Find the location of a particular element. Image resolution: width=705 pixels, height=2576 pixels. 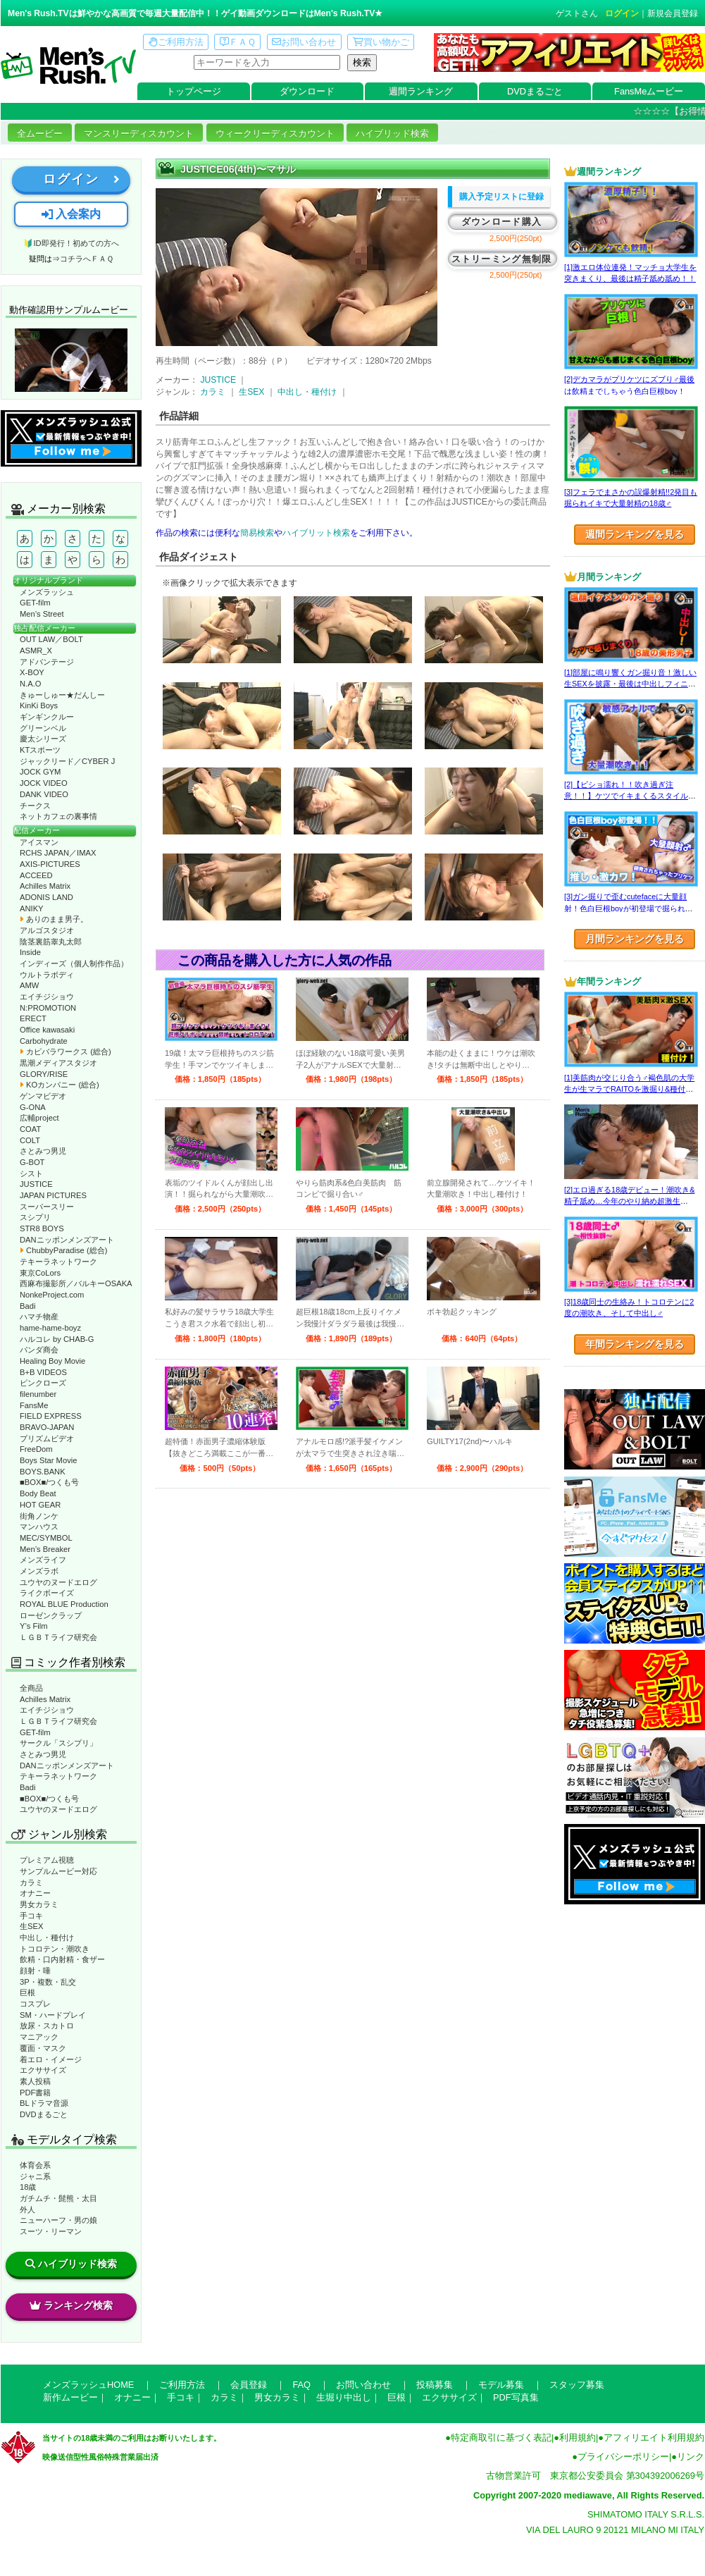

BRAVO-JAPAN is located at coordinates (47, 1427).